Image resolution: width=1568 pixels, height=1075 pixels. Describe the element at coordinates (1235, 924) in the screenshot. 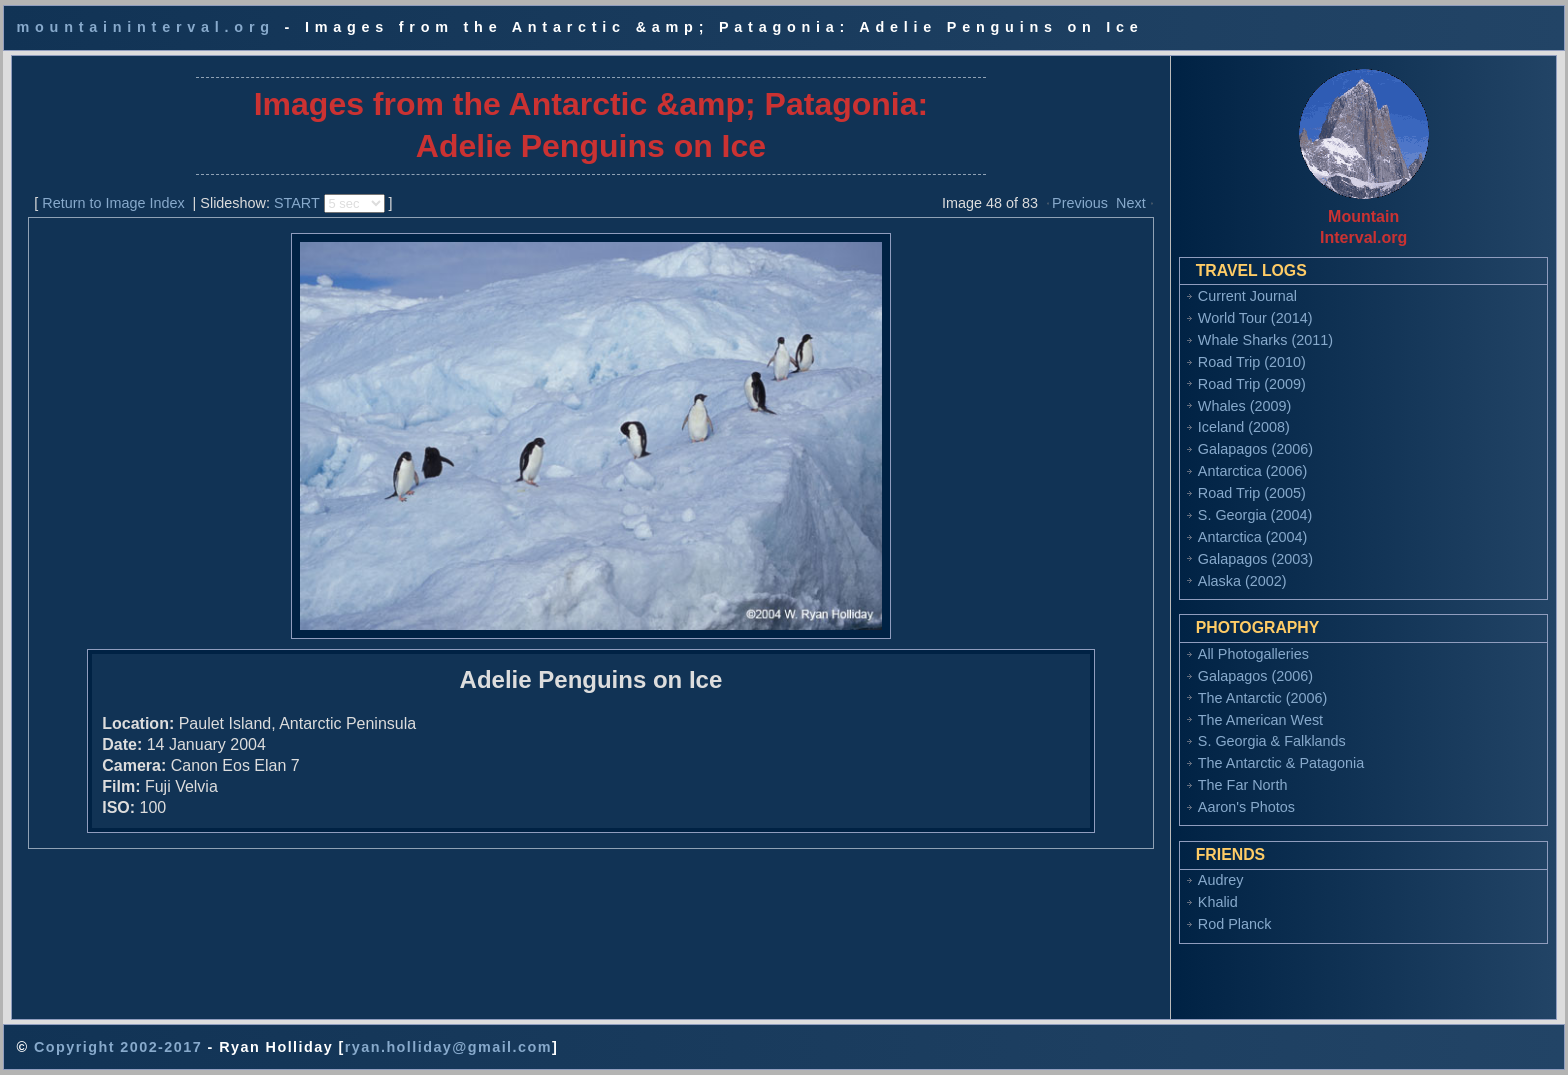

I see `Rod Planck` at that location.